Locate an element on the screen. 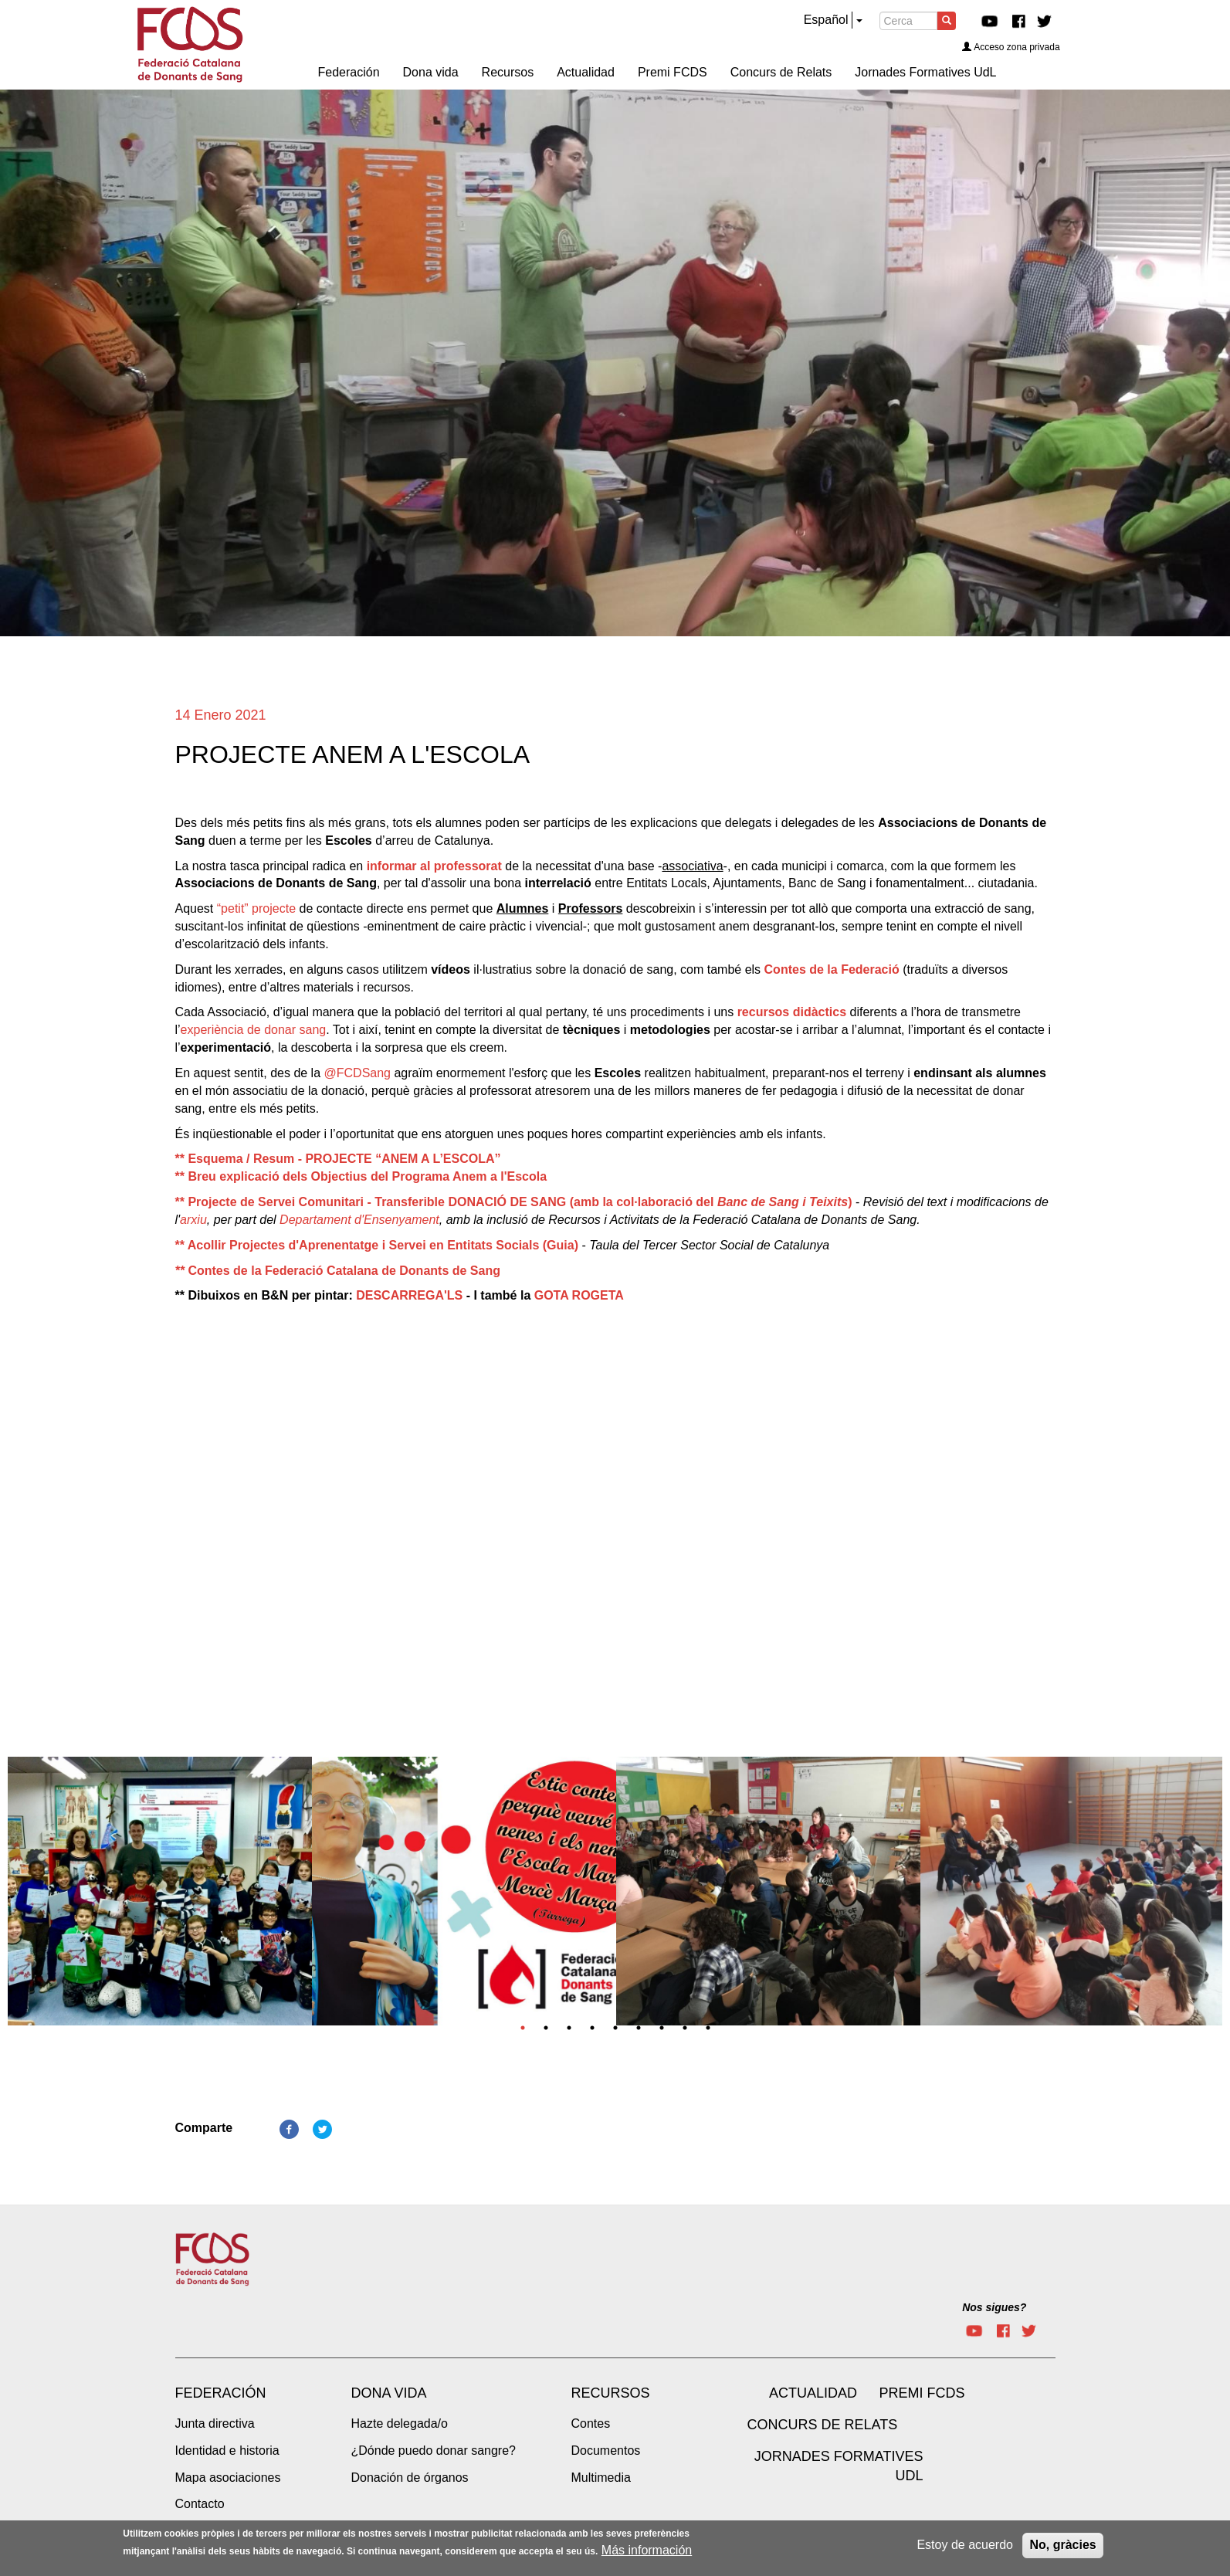  Dona vida is located at coordinates (389, 2393).